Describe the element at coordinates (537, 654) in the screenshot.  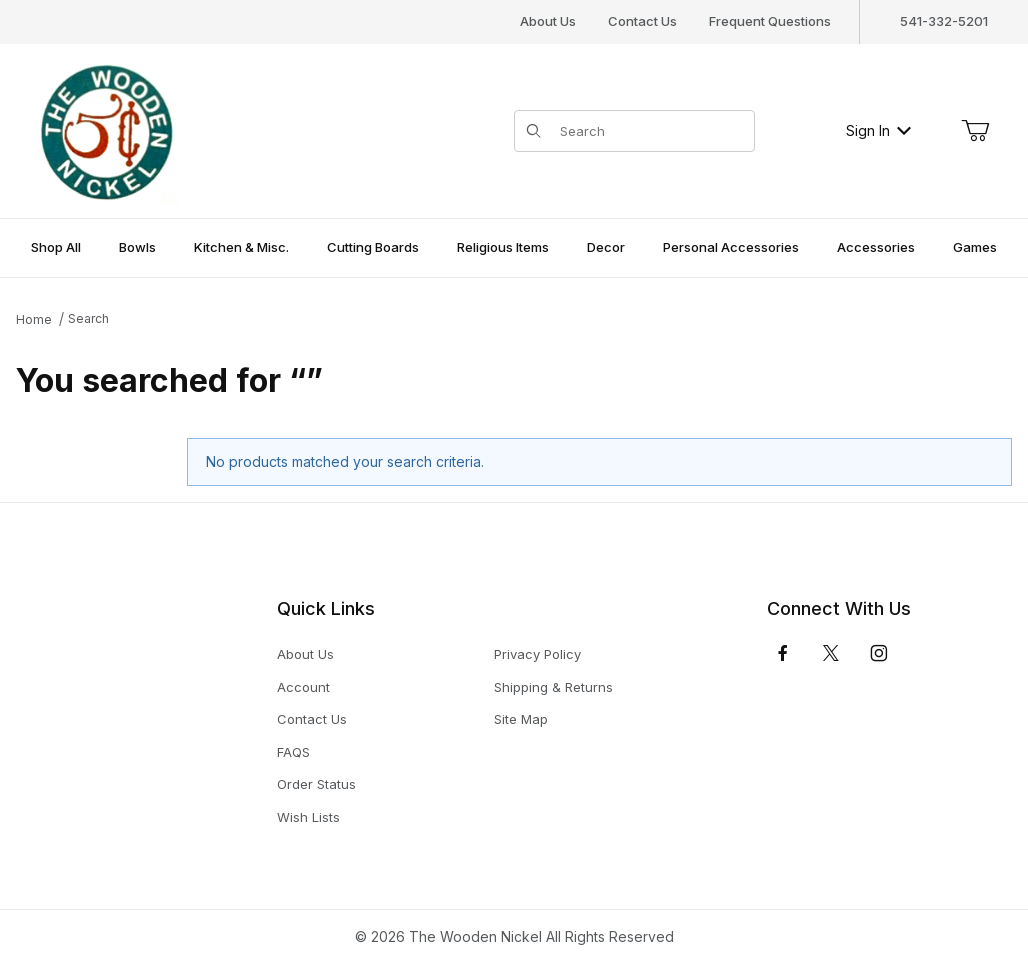
I see `Privacy Policy` at that location.